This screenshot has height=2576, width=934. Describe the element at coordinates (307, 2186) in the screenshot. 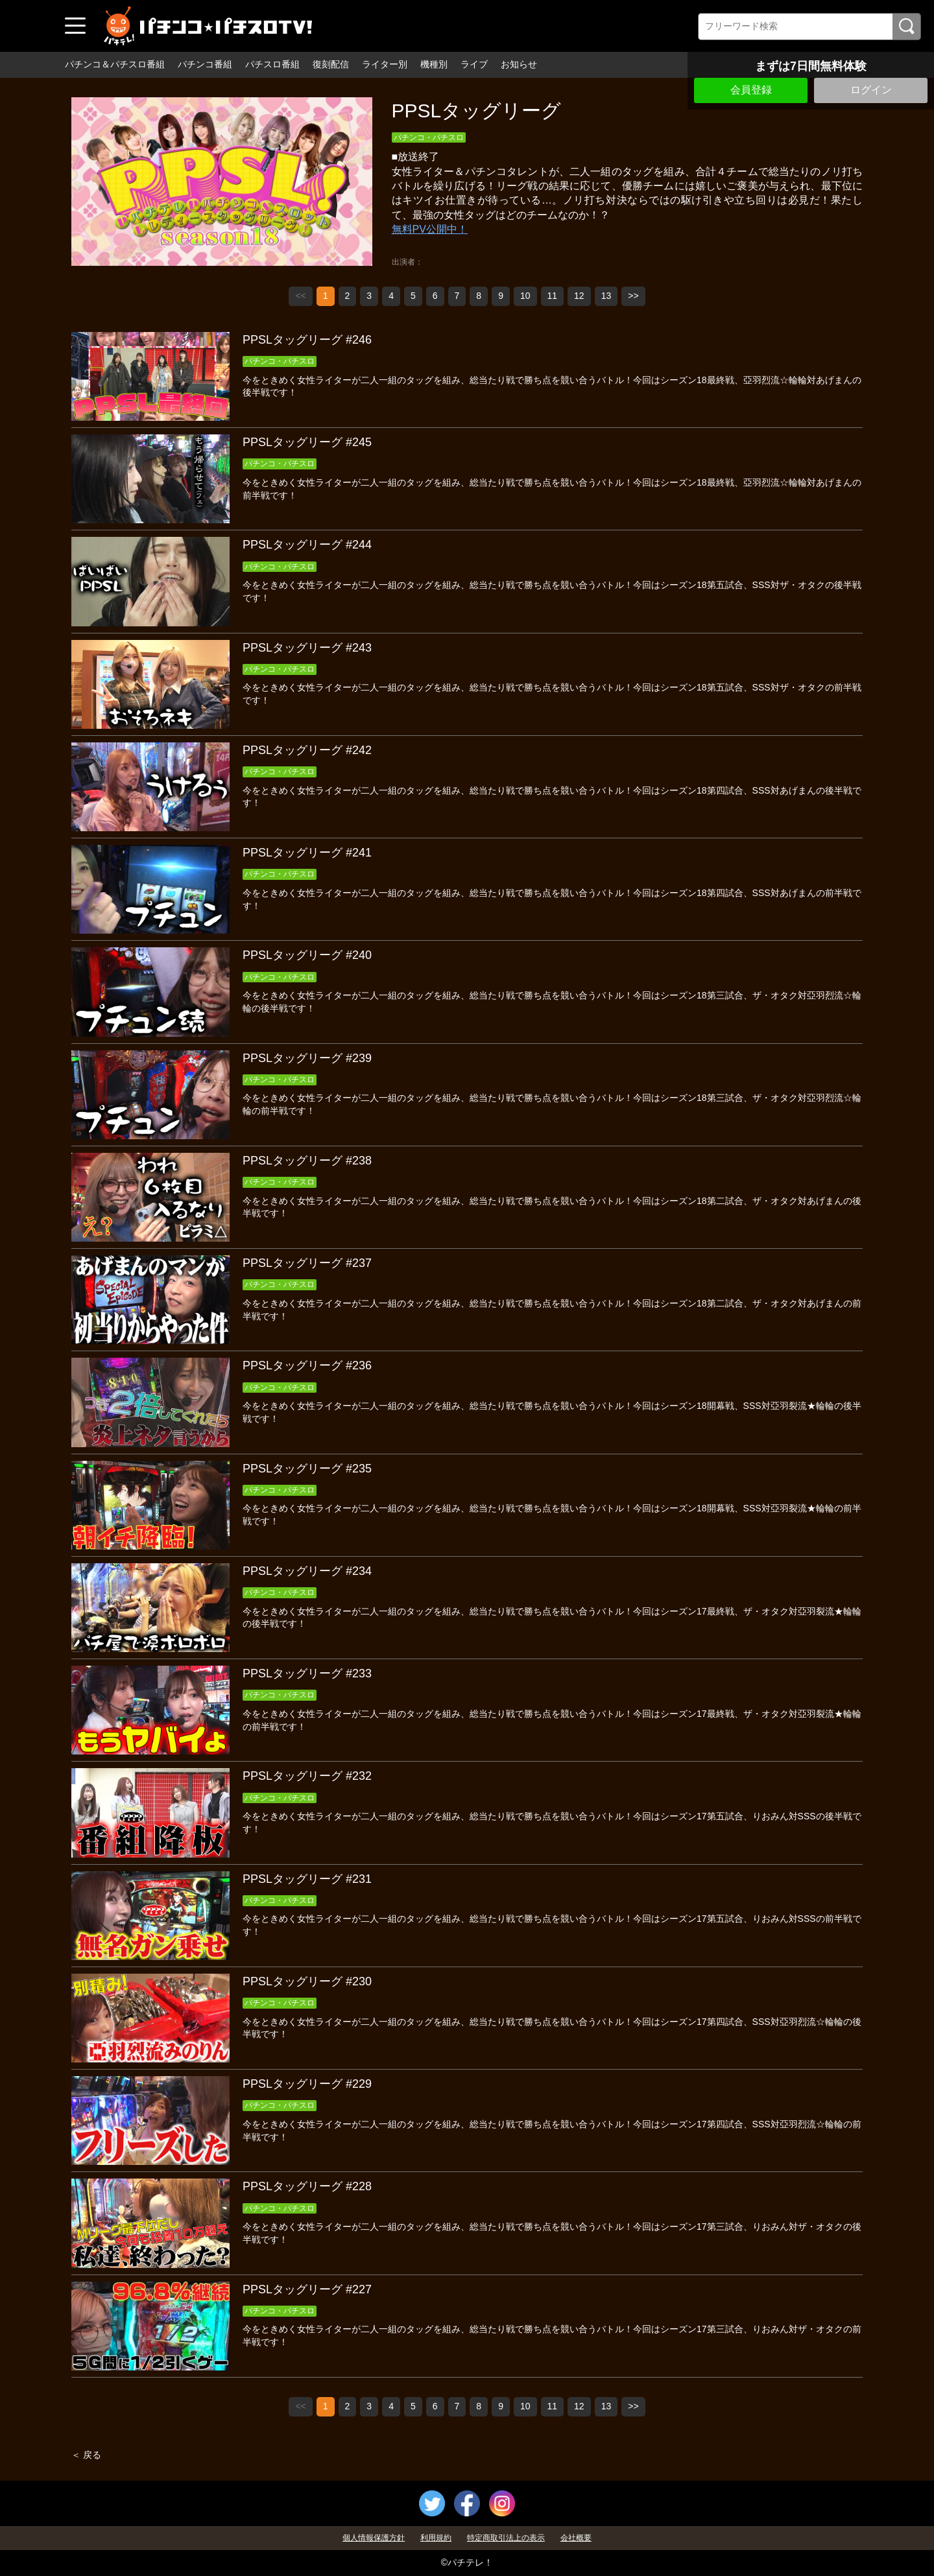

I see `PPSLタッグリーグ #228` at that location.